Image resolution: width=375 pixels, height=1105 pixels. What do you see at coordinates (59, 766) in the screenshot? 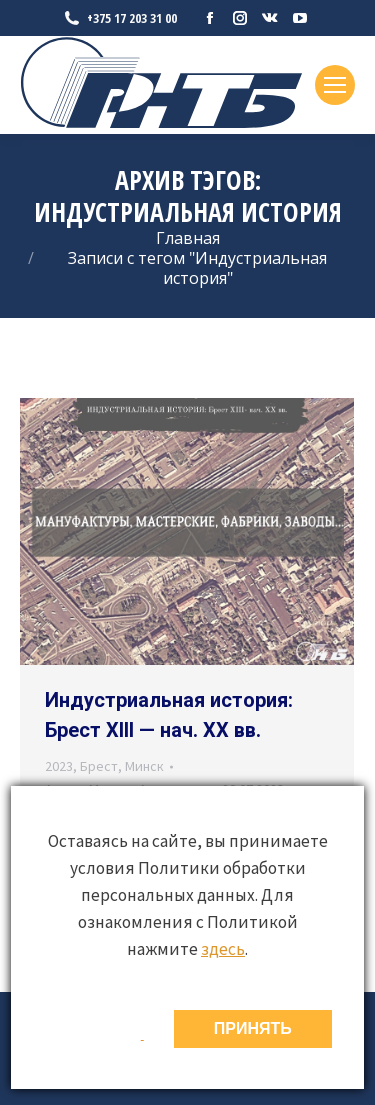
I see `2023` at bounding box center [59, 766].